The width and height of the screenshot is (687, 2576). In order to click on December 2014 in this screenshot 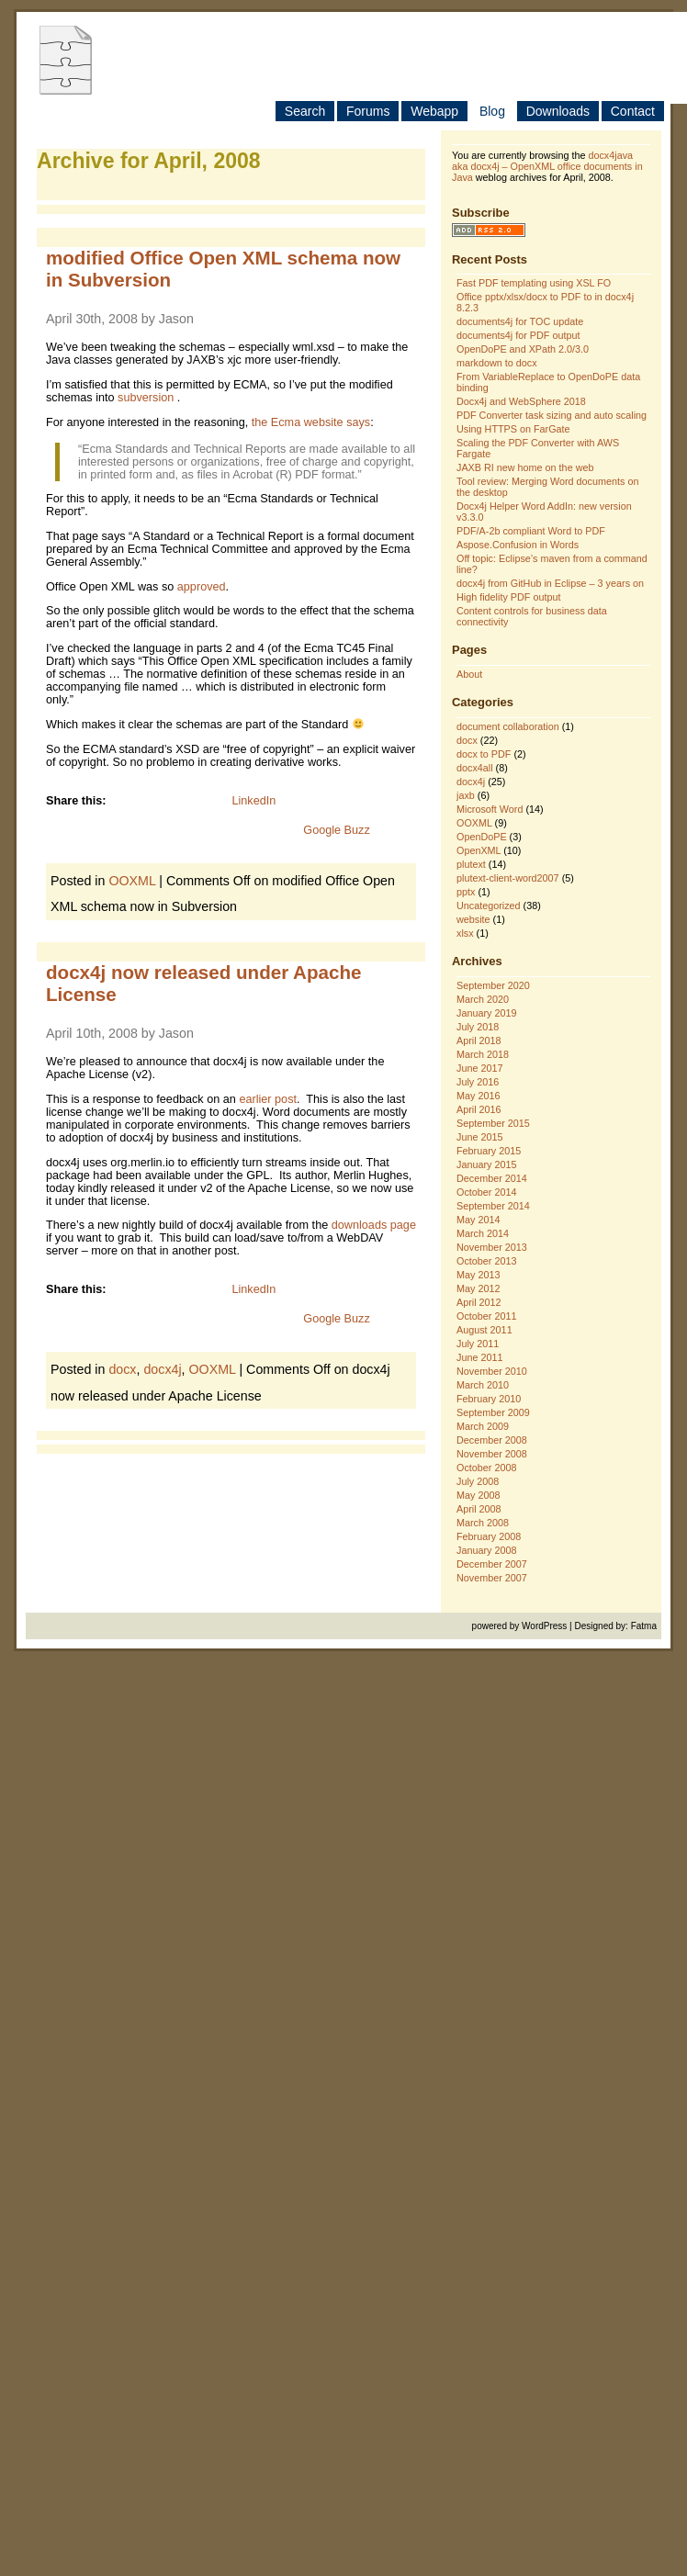, I will do `click(491, 1178)`.